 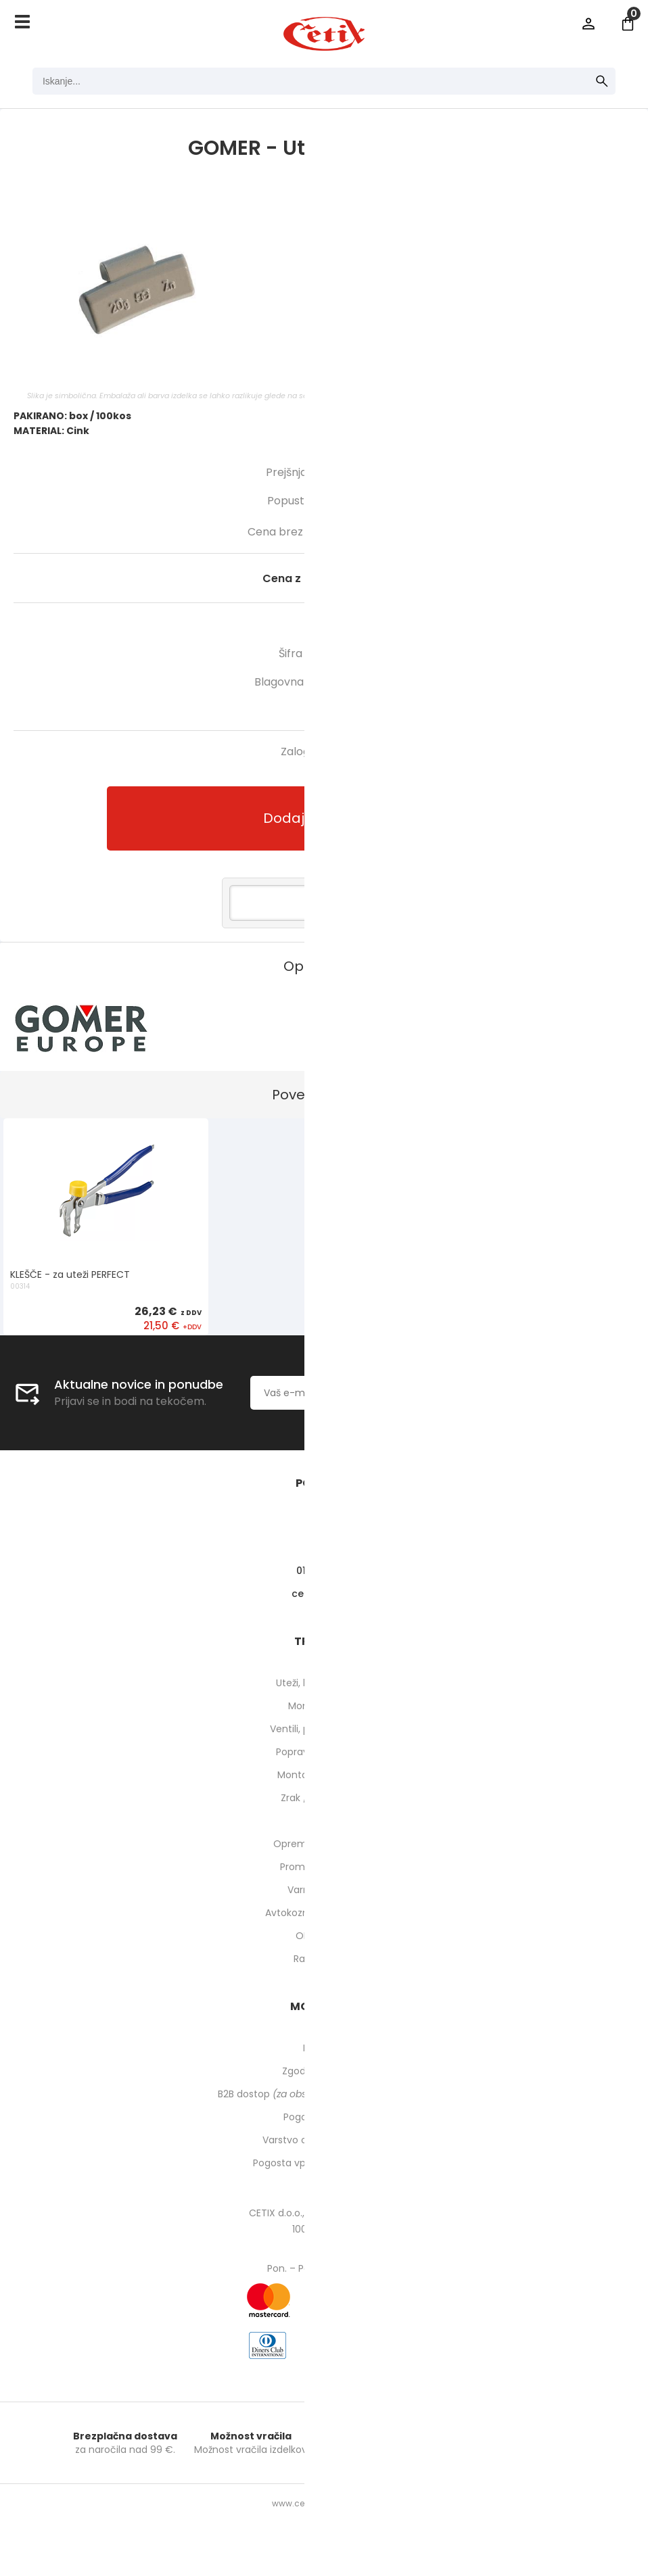 What do you see at coordinates (324, 1890) in the screenshot?
I see `Varnost pri delu` at bounding box center [324, 1890].